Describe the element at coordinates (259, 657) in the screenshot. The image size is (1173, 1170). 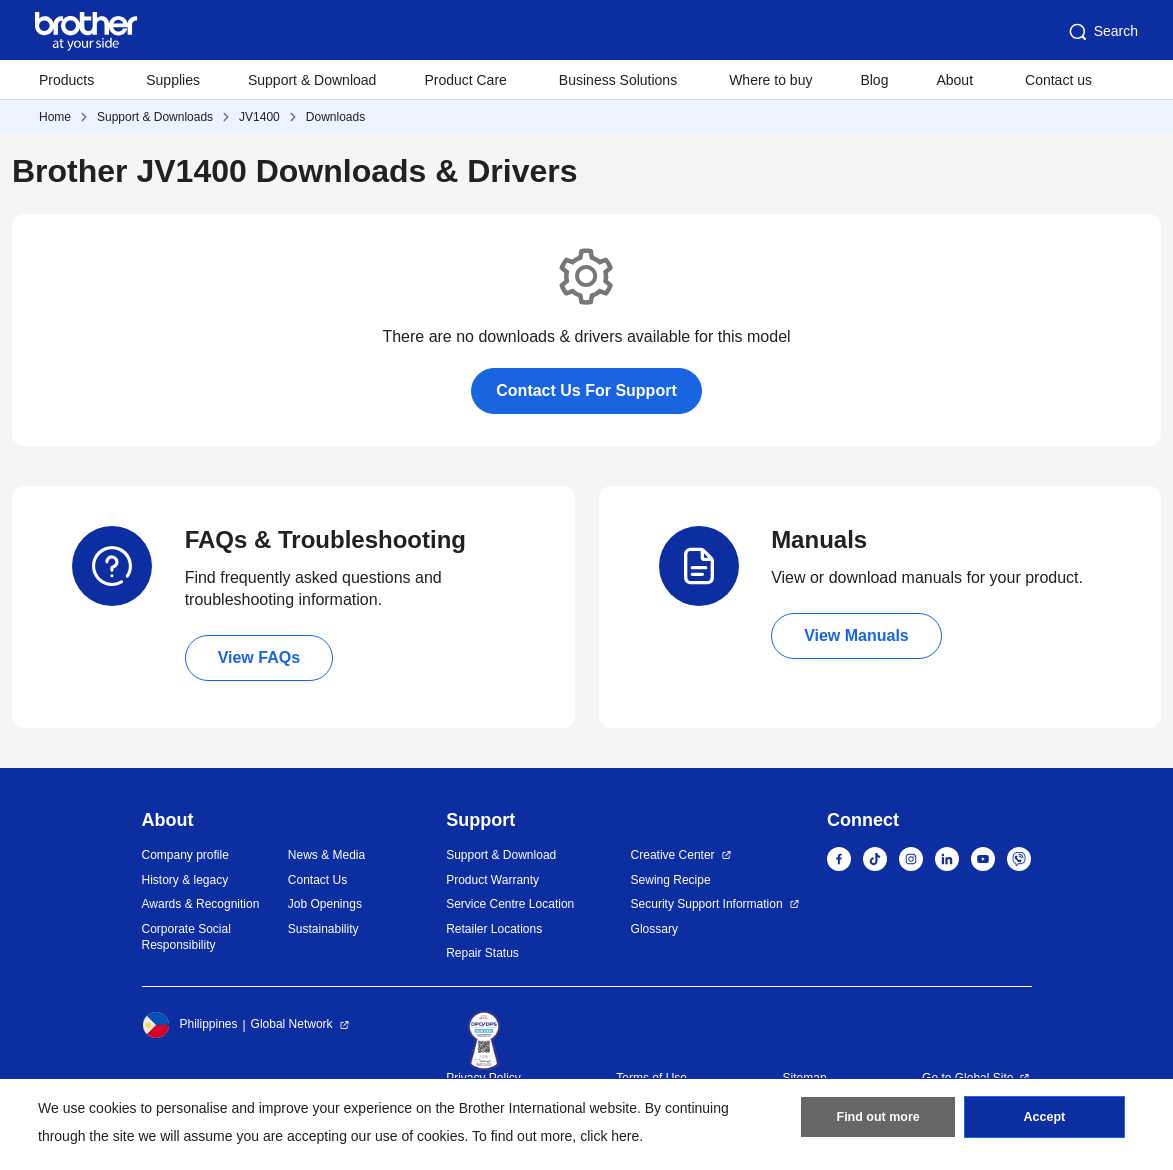
I see `View FAQs` at that location.